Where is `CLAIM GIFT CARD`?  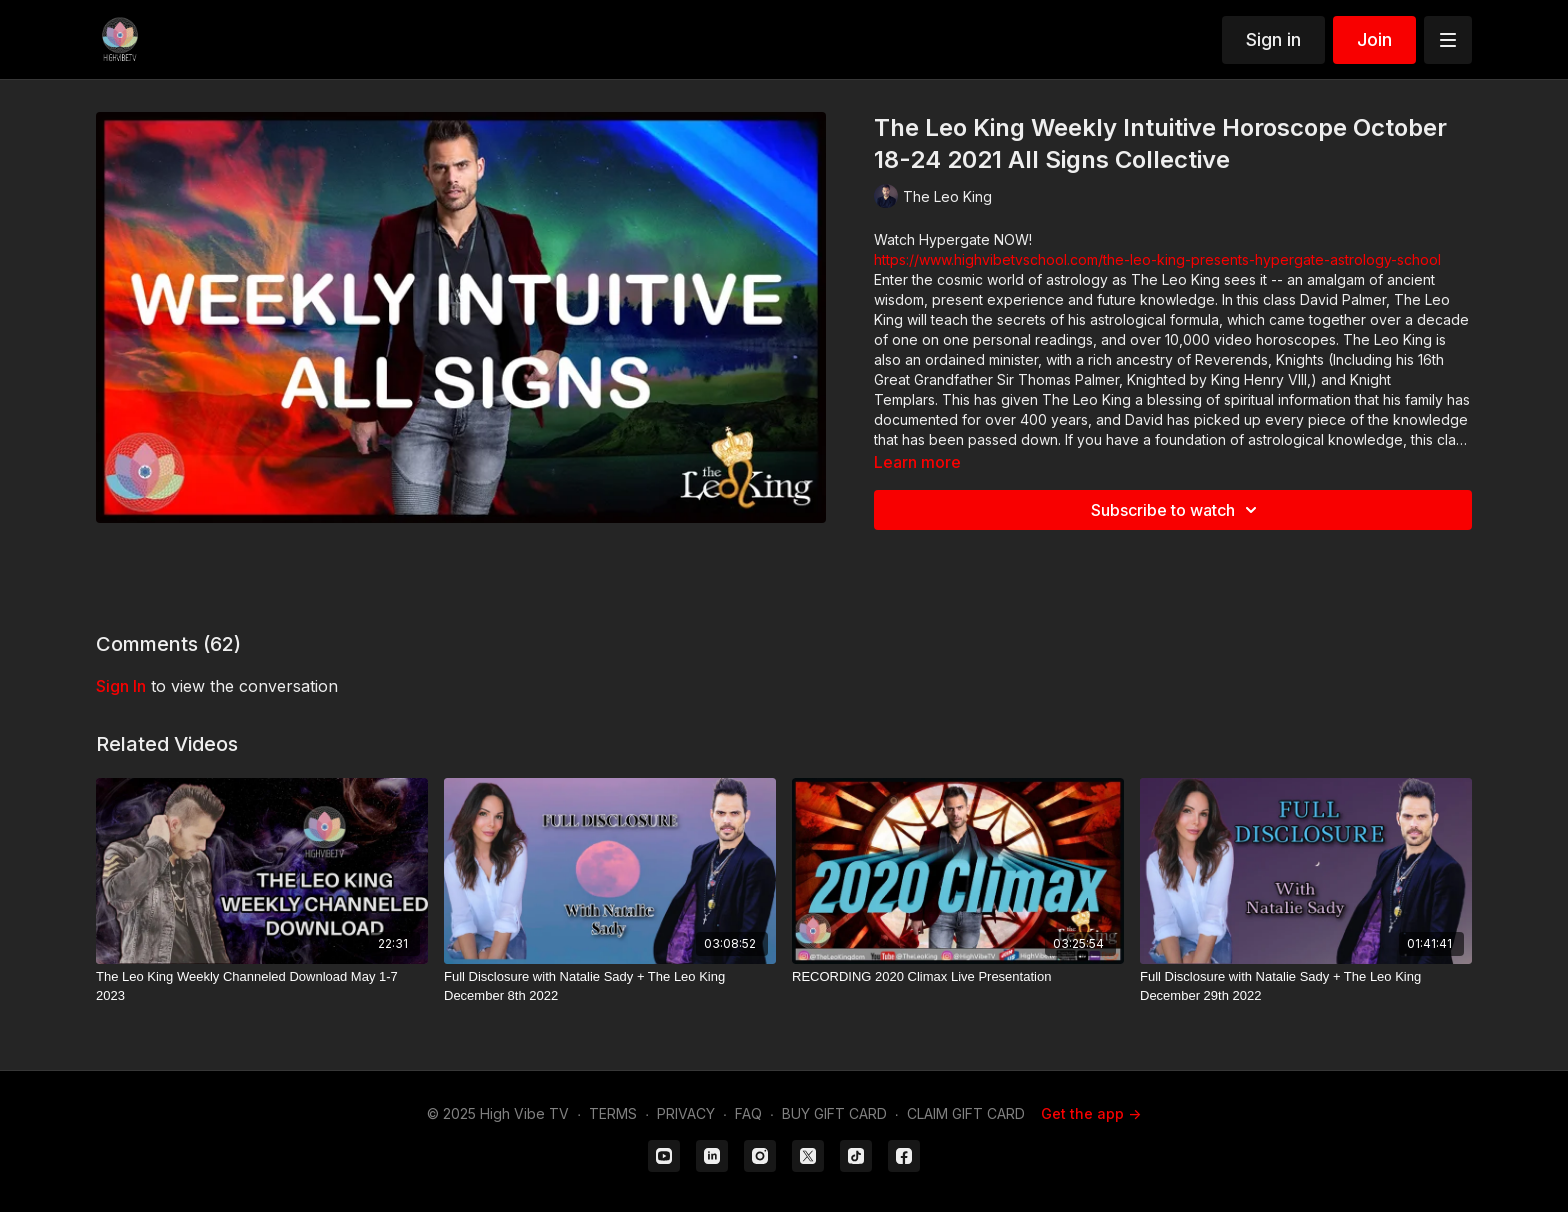
CLAIM GIFT CARD is located at coordinates (966, 1113).